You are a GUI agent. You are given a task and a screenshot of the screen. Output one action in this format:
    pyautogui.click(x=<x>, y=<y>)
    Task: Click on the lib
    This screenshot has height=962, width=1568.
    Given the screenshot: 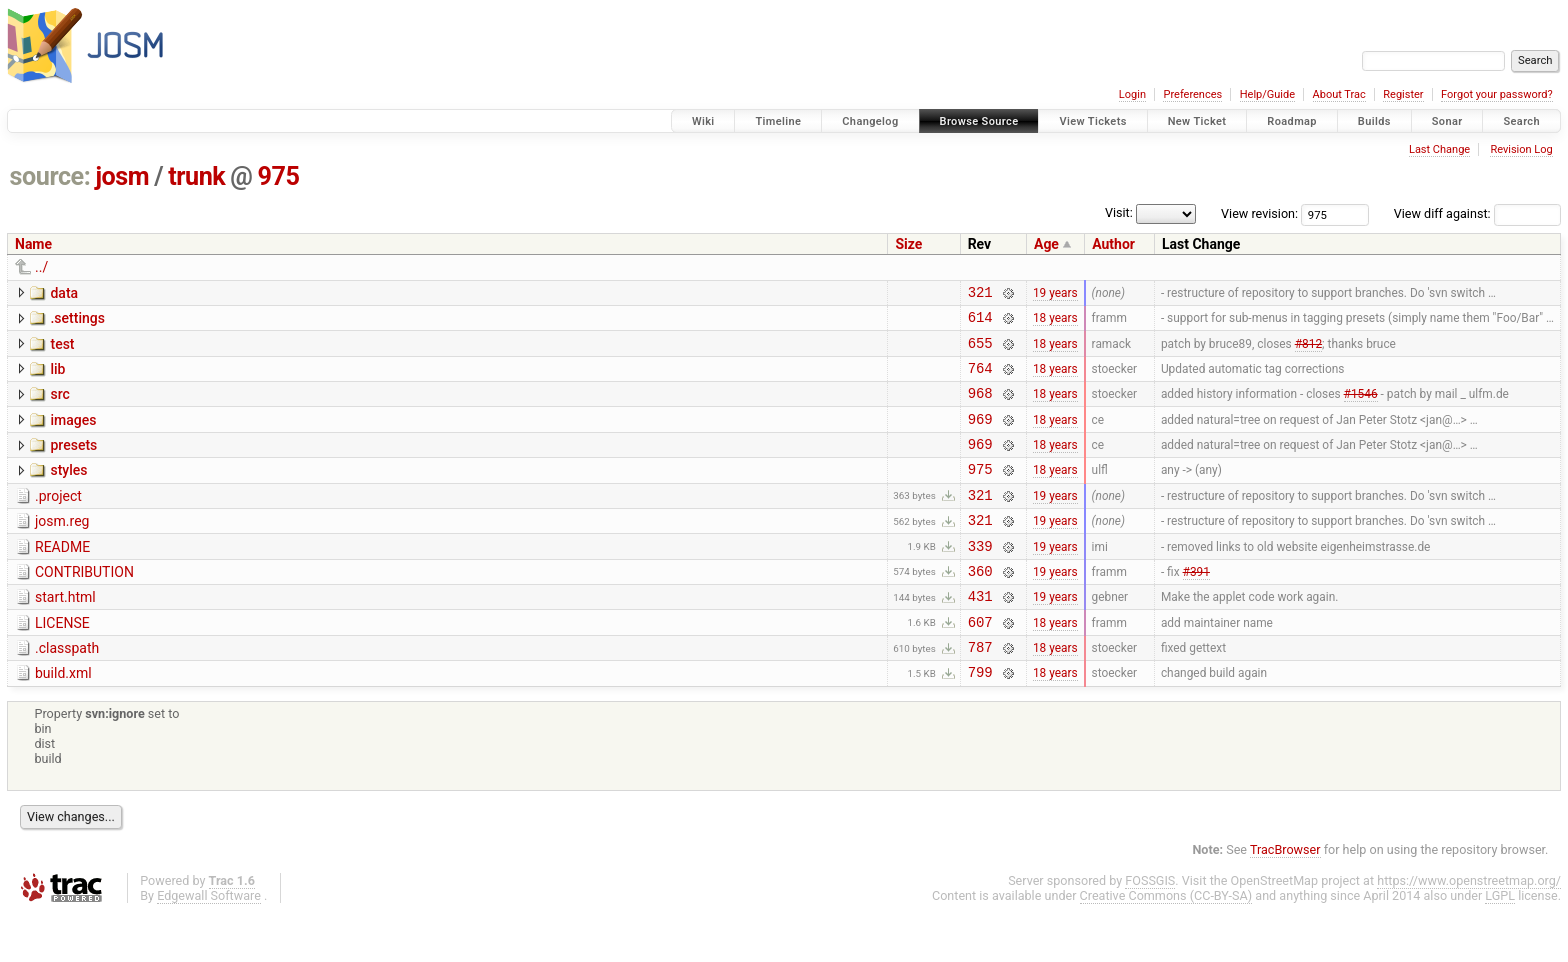 What is the action you would take?
    pyautogui.click(x=57, y=378)
    